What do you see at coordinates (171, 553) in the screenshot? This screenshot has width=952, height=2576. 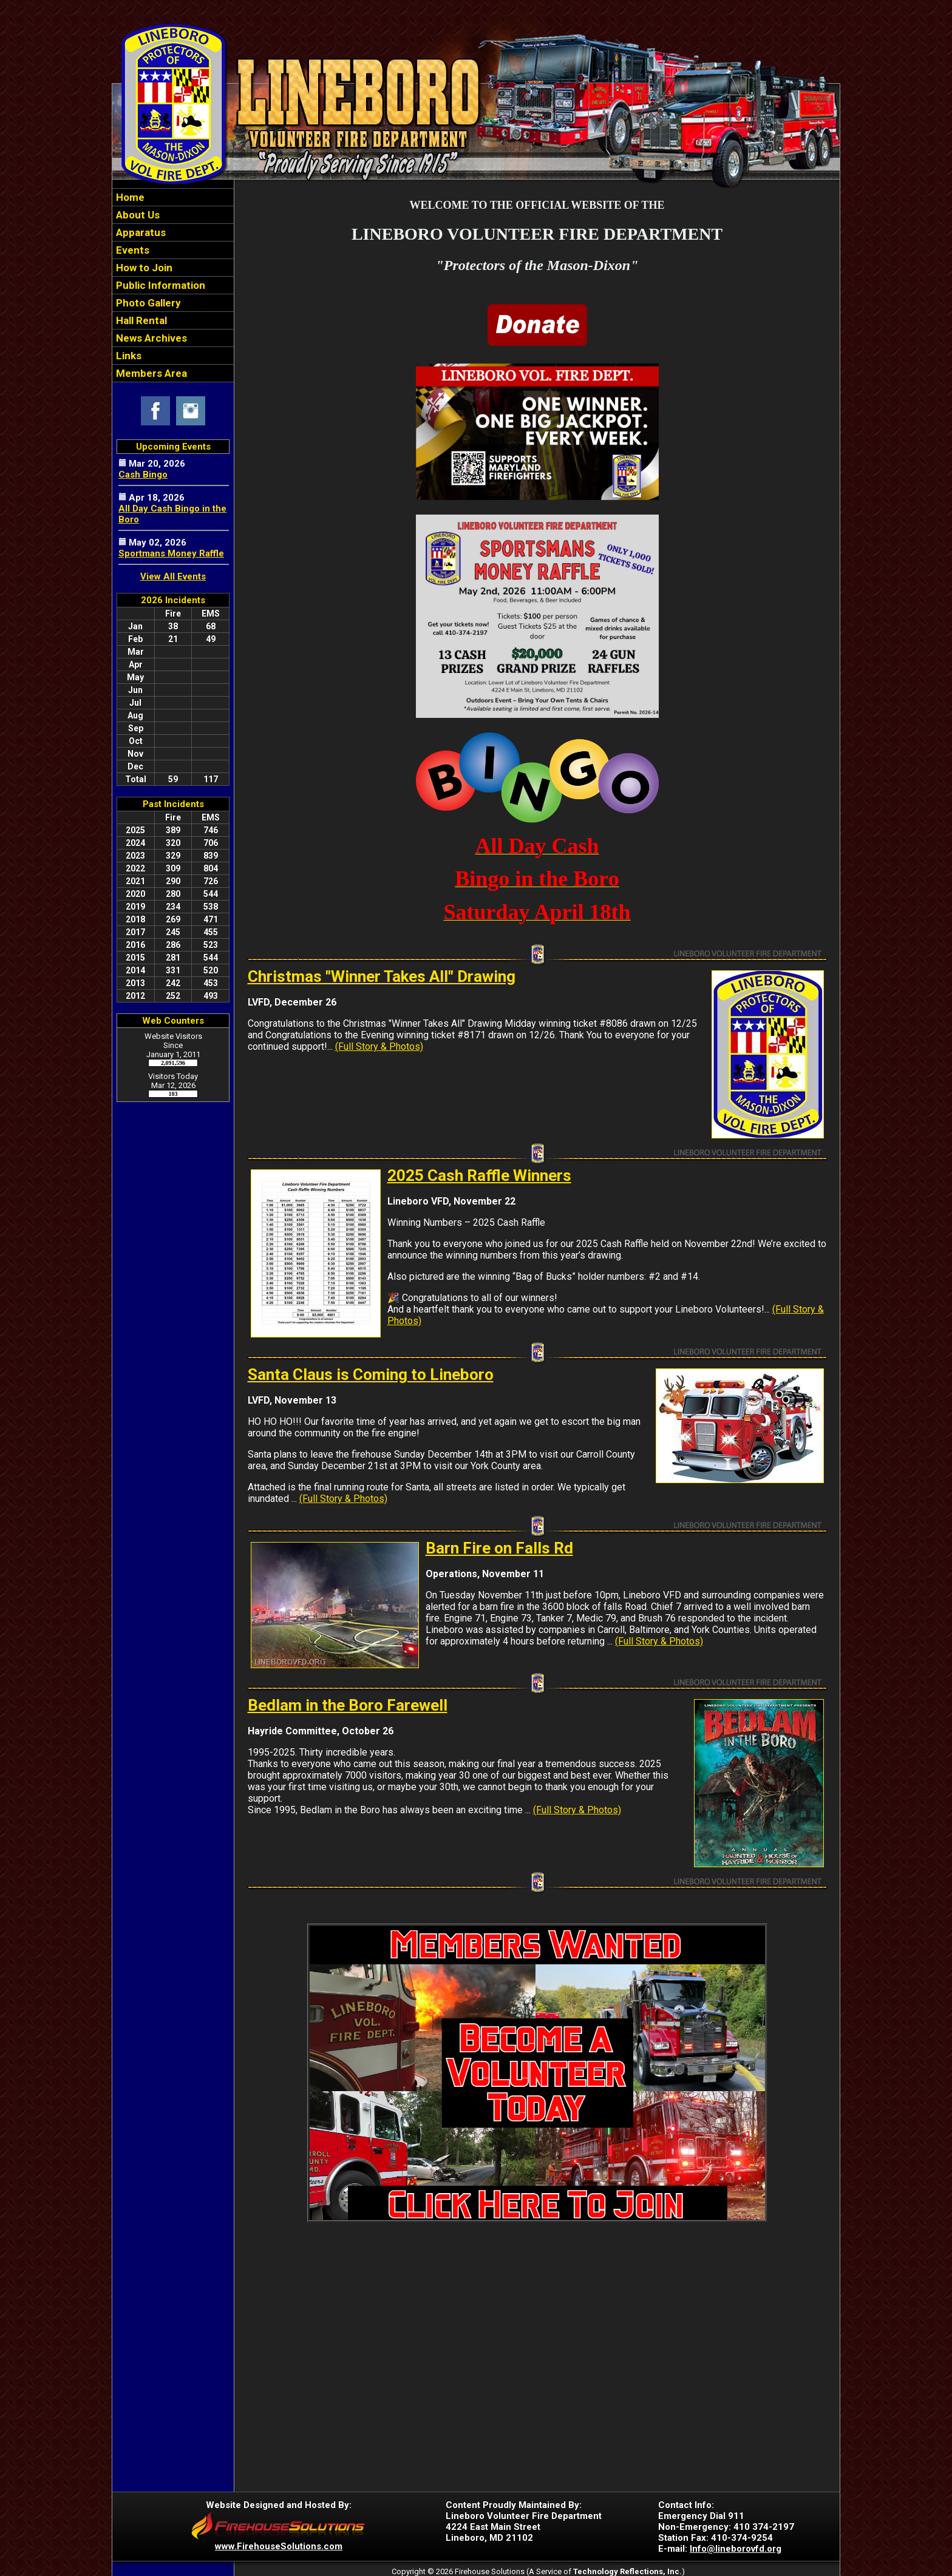 I see `Sportmans Money Raffle` at bounding box center [171, 553].